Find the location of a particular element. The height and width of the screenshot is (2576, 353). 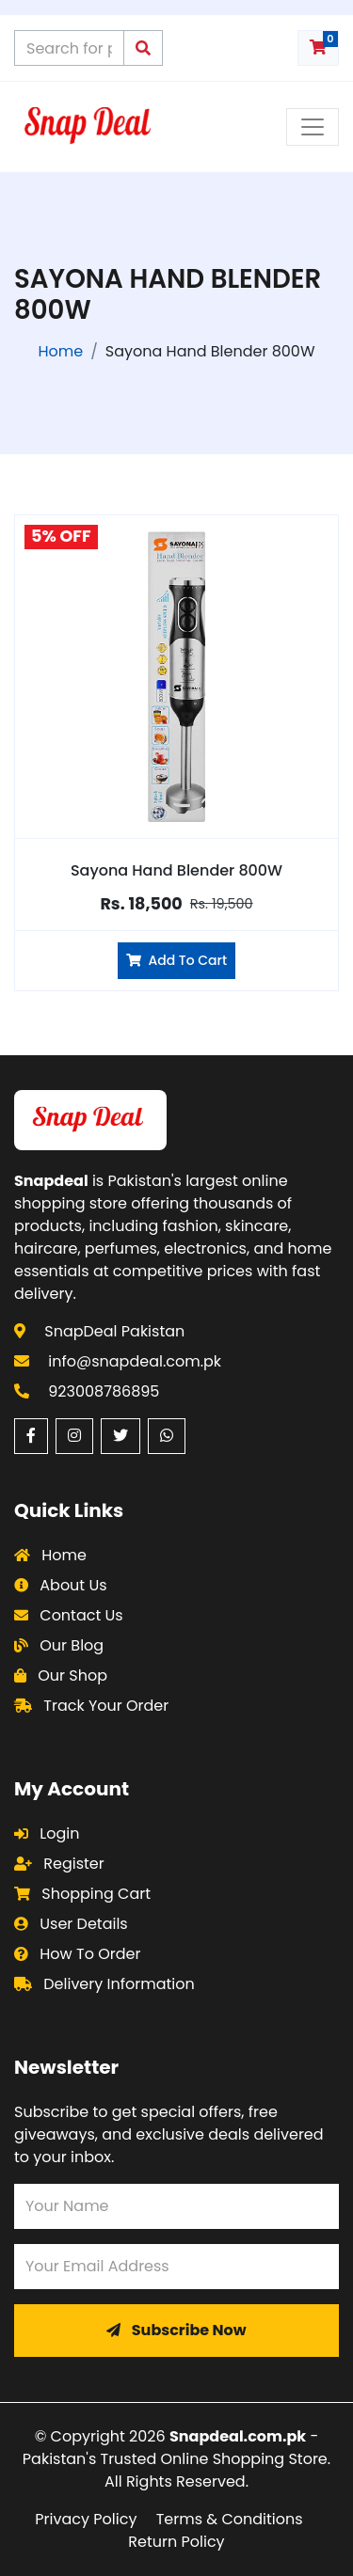

Add To Cart [Add Sayona Hand Blender 800W to cart] is located at coordinates (176, 960).